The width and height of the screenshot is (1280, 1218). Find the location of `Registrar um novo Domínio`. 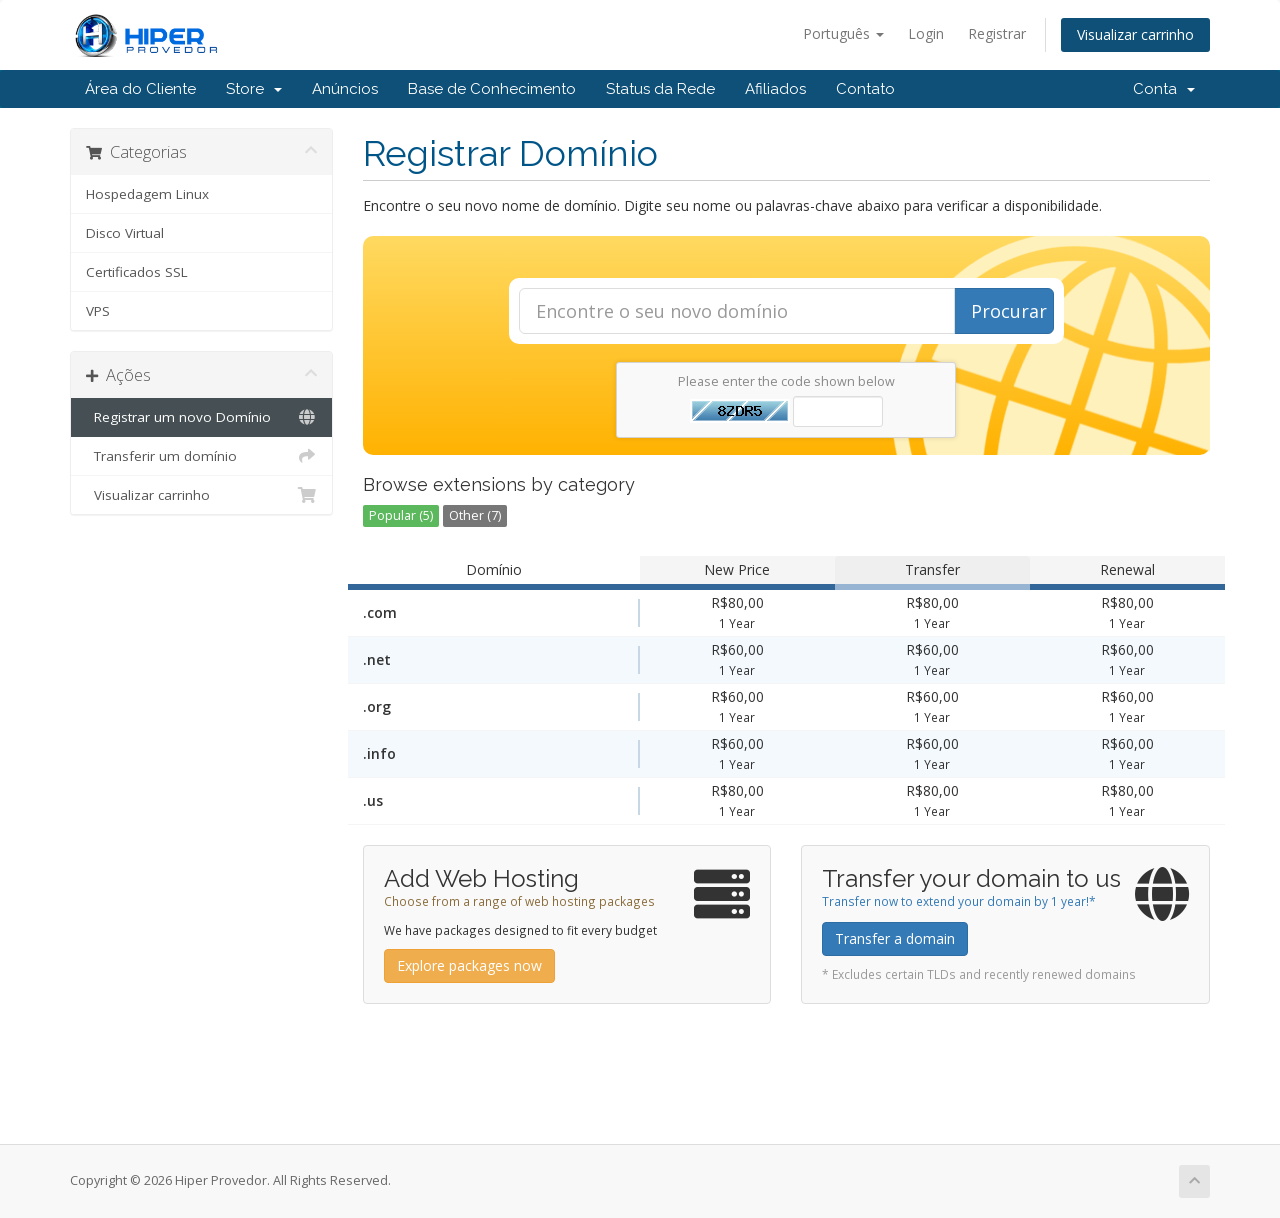

Registrar um novo Domínio is located at coordinates (201, 417).